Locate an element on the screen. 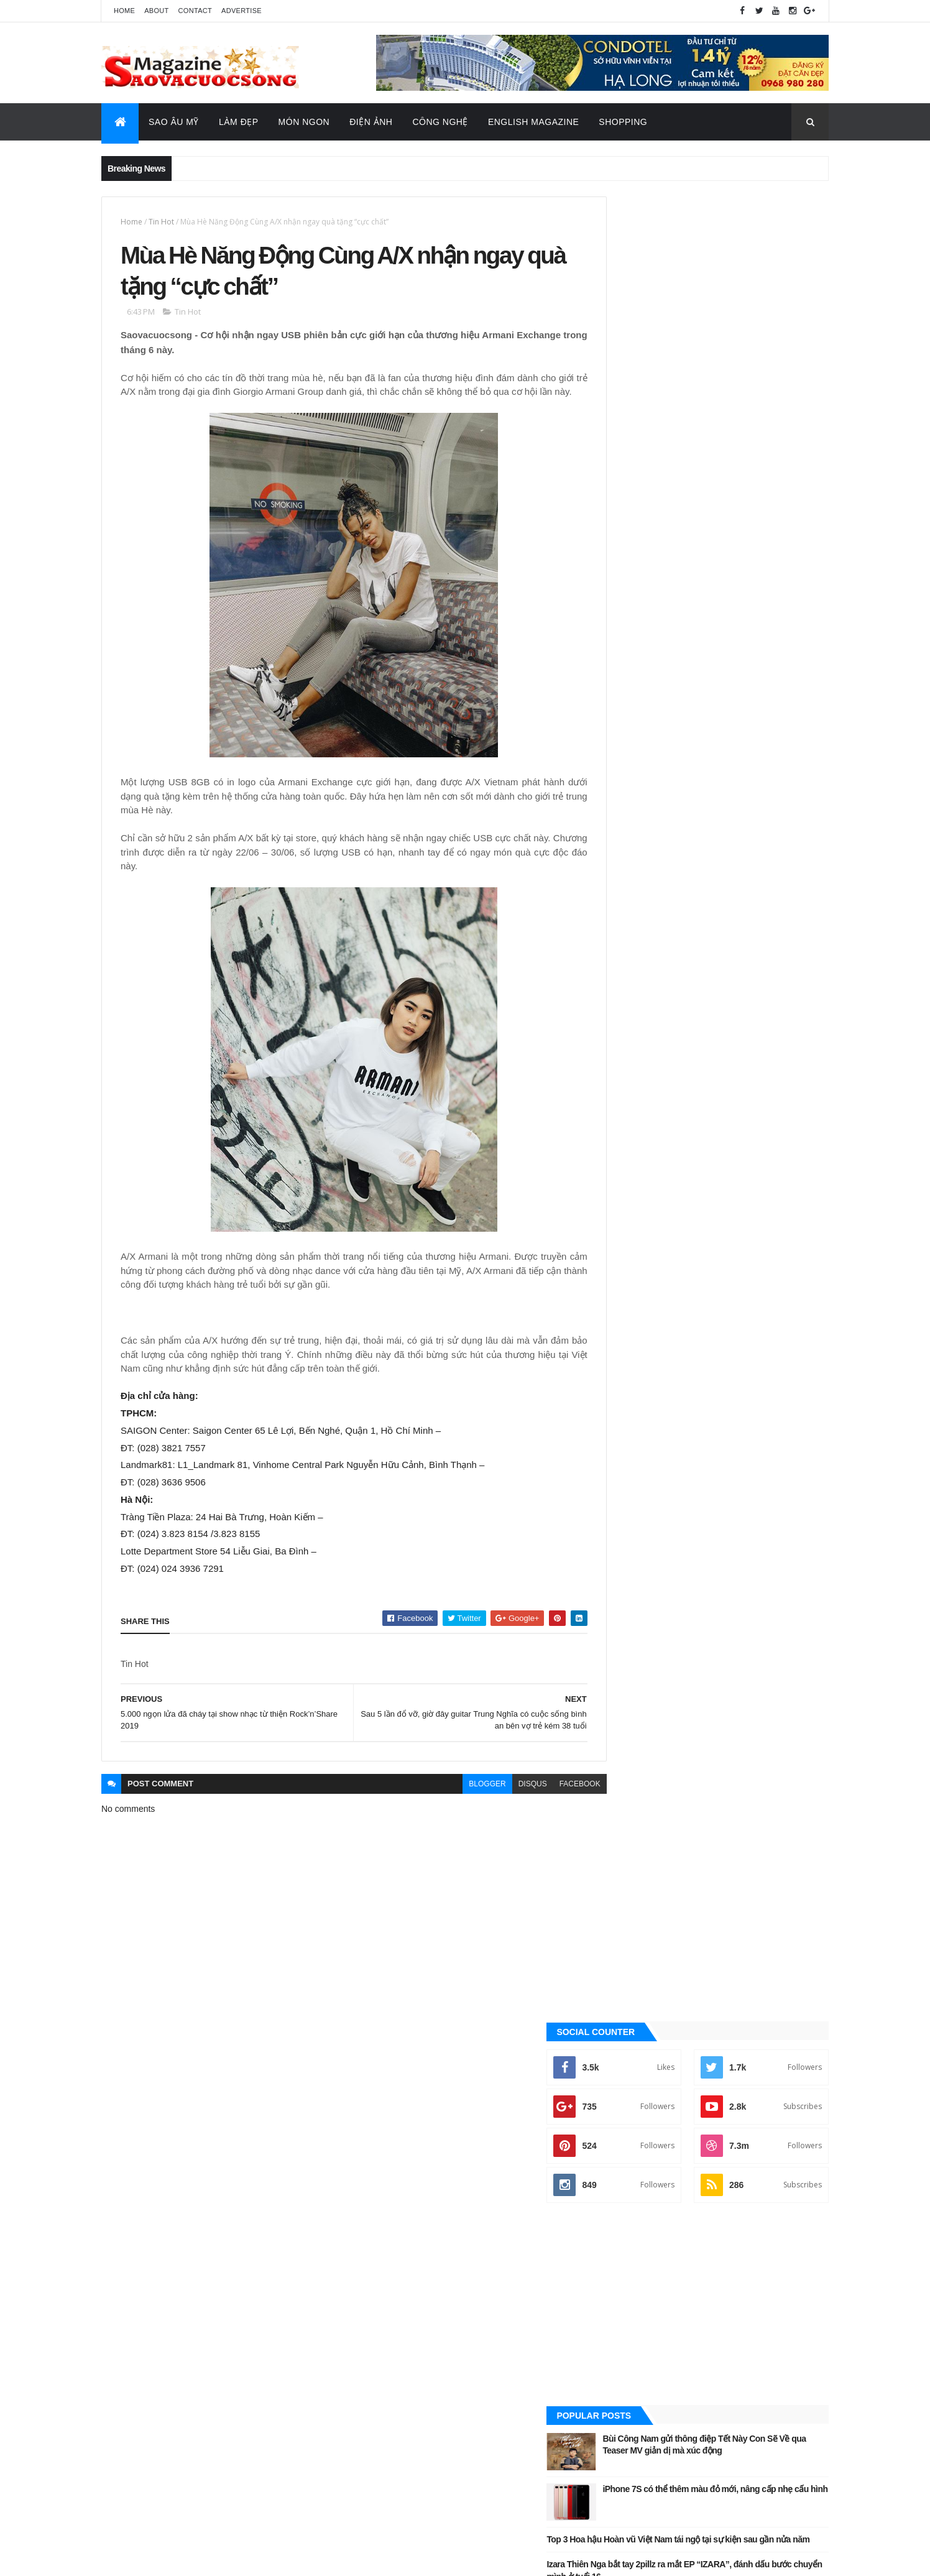 The height and width of the screenshot is (2576, 930). Sao Việt is located at coordinates (627, 1450).